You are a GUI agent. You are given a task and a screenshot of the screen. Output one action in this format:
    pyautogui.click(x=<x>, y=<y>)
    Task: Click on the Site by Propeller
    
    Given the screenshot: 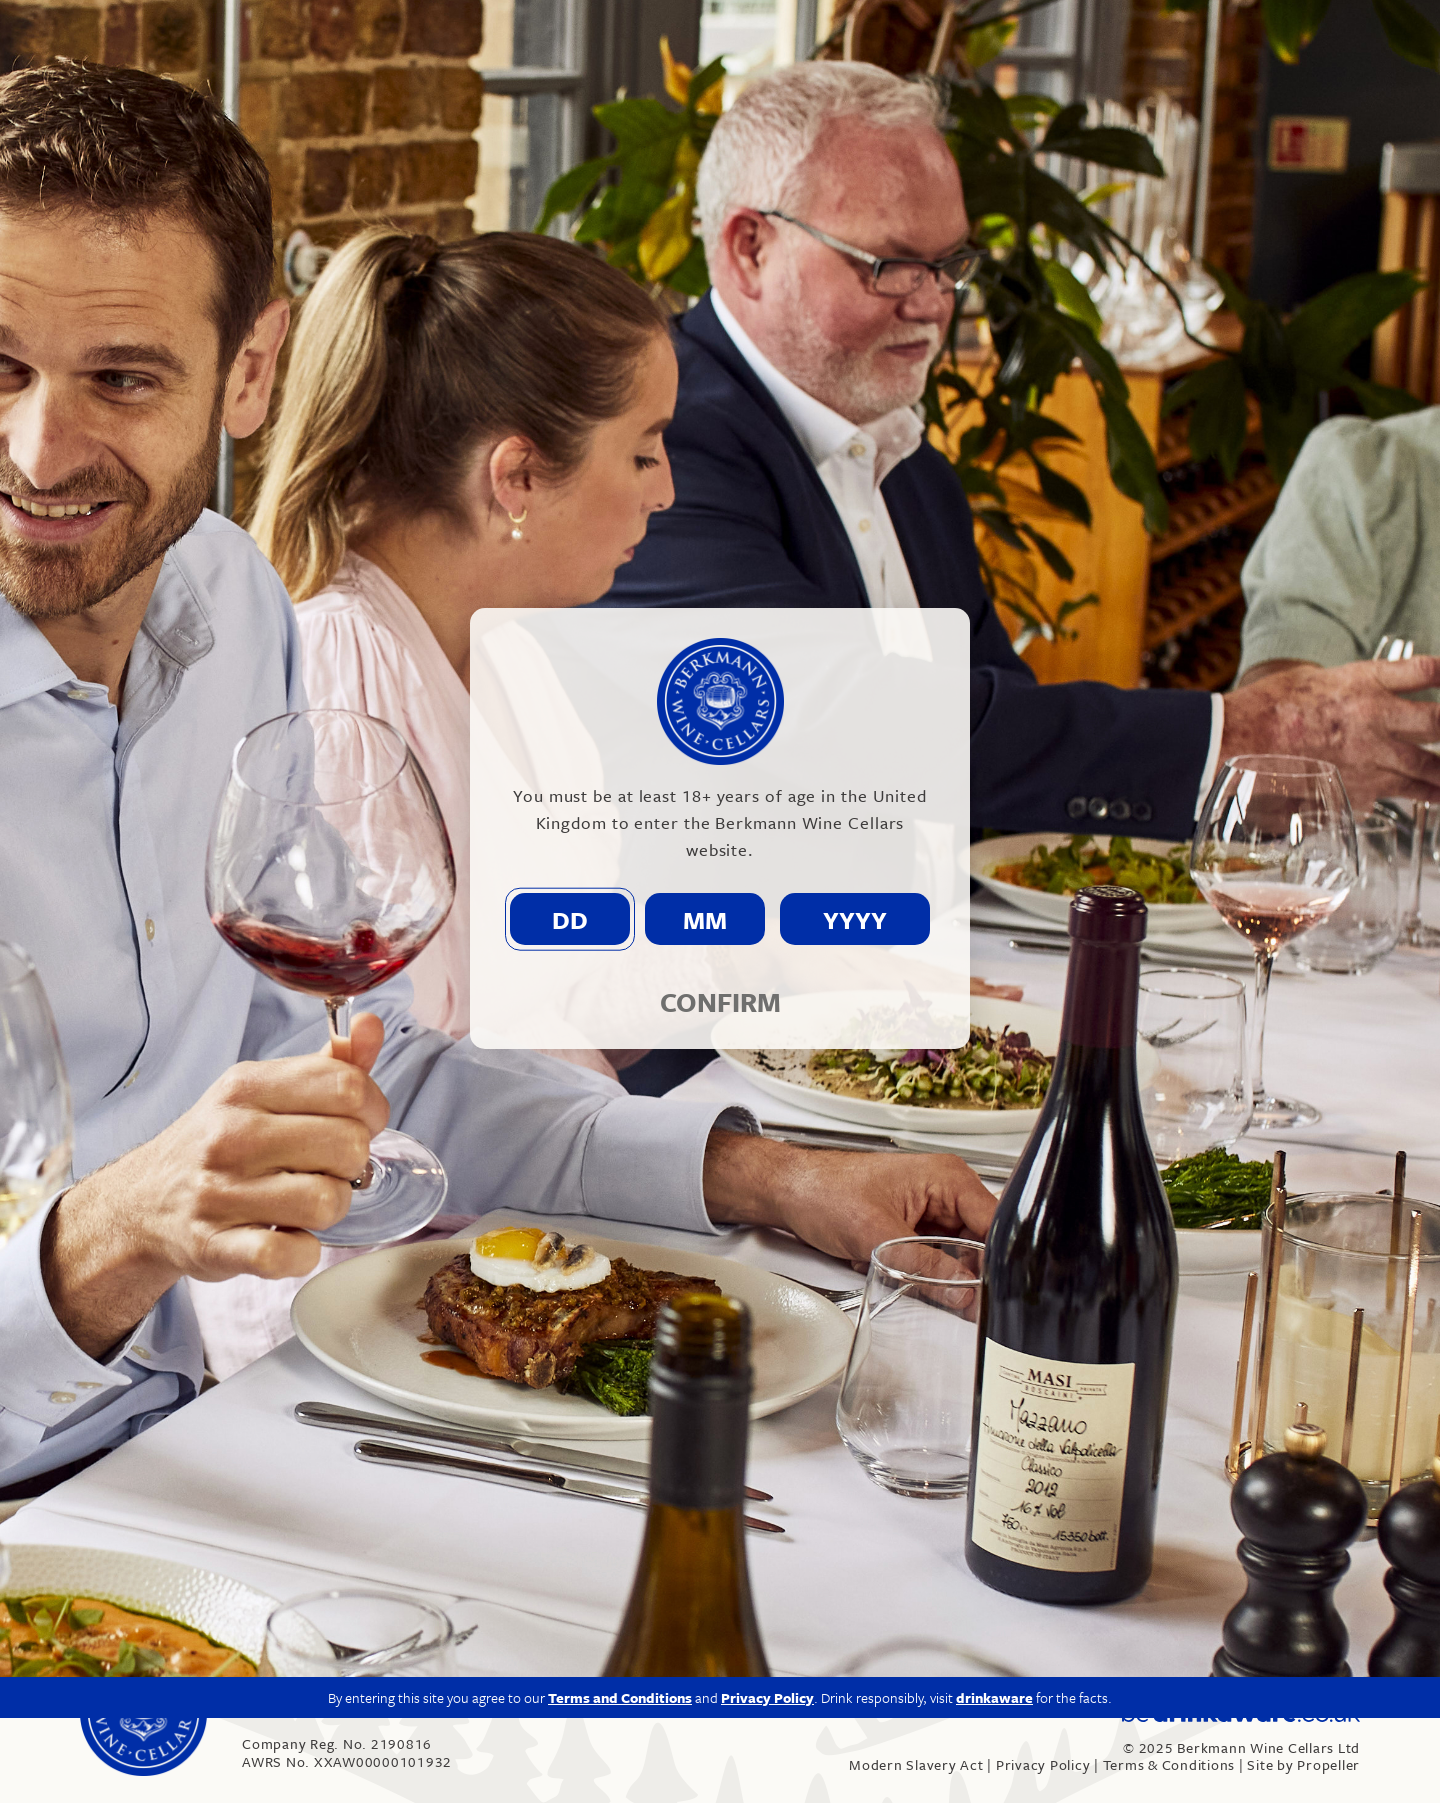 What is the action you would take?
    pyautogui.click(x=1303, y=1764)
    